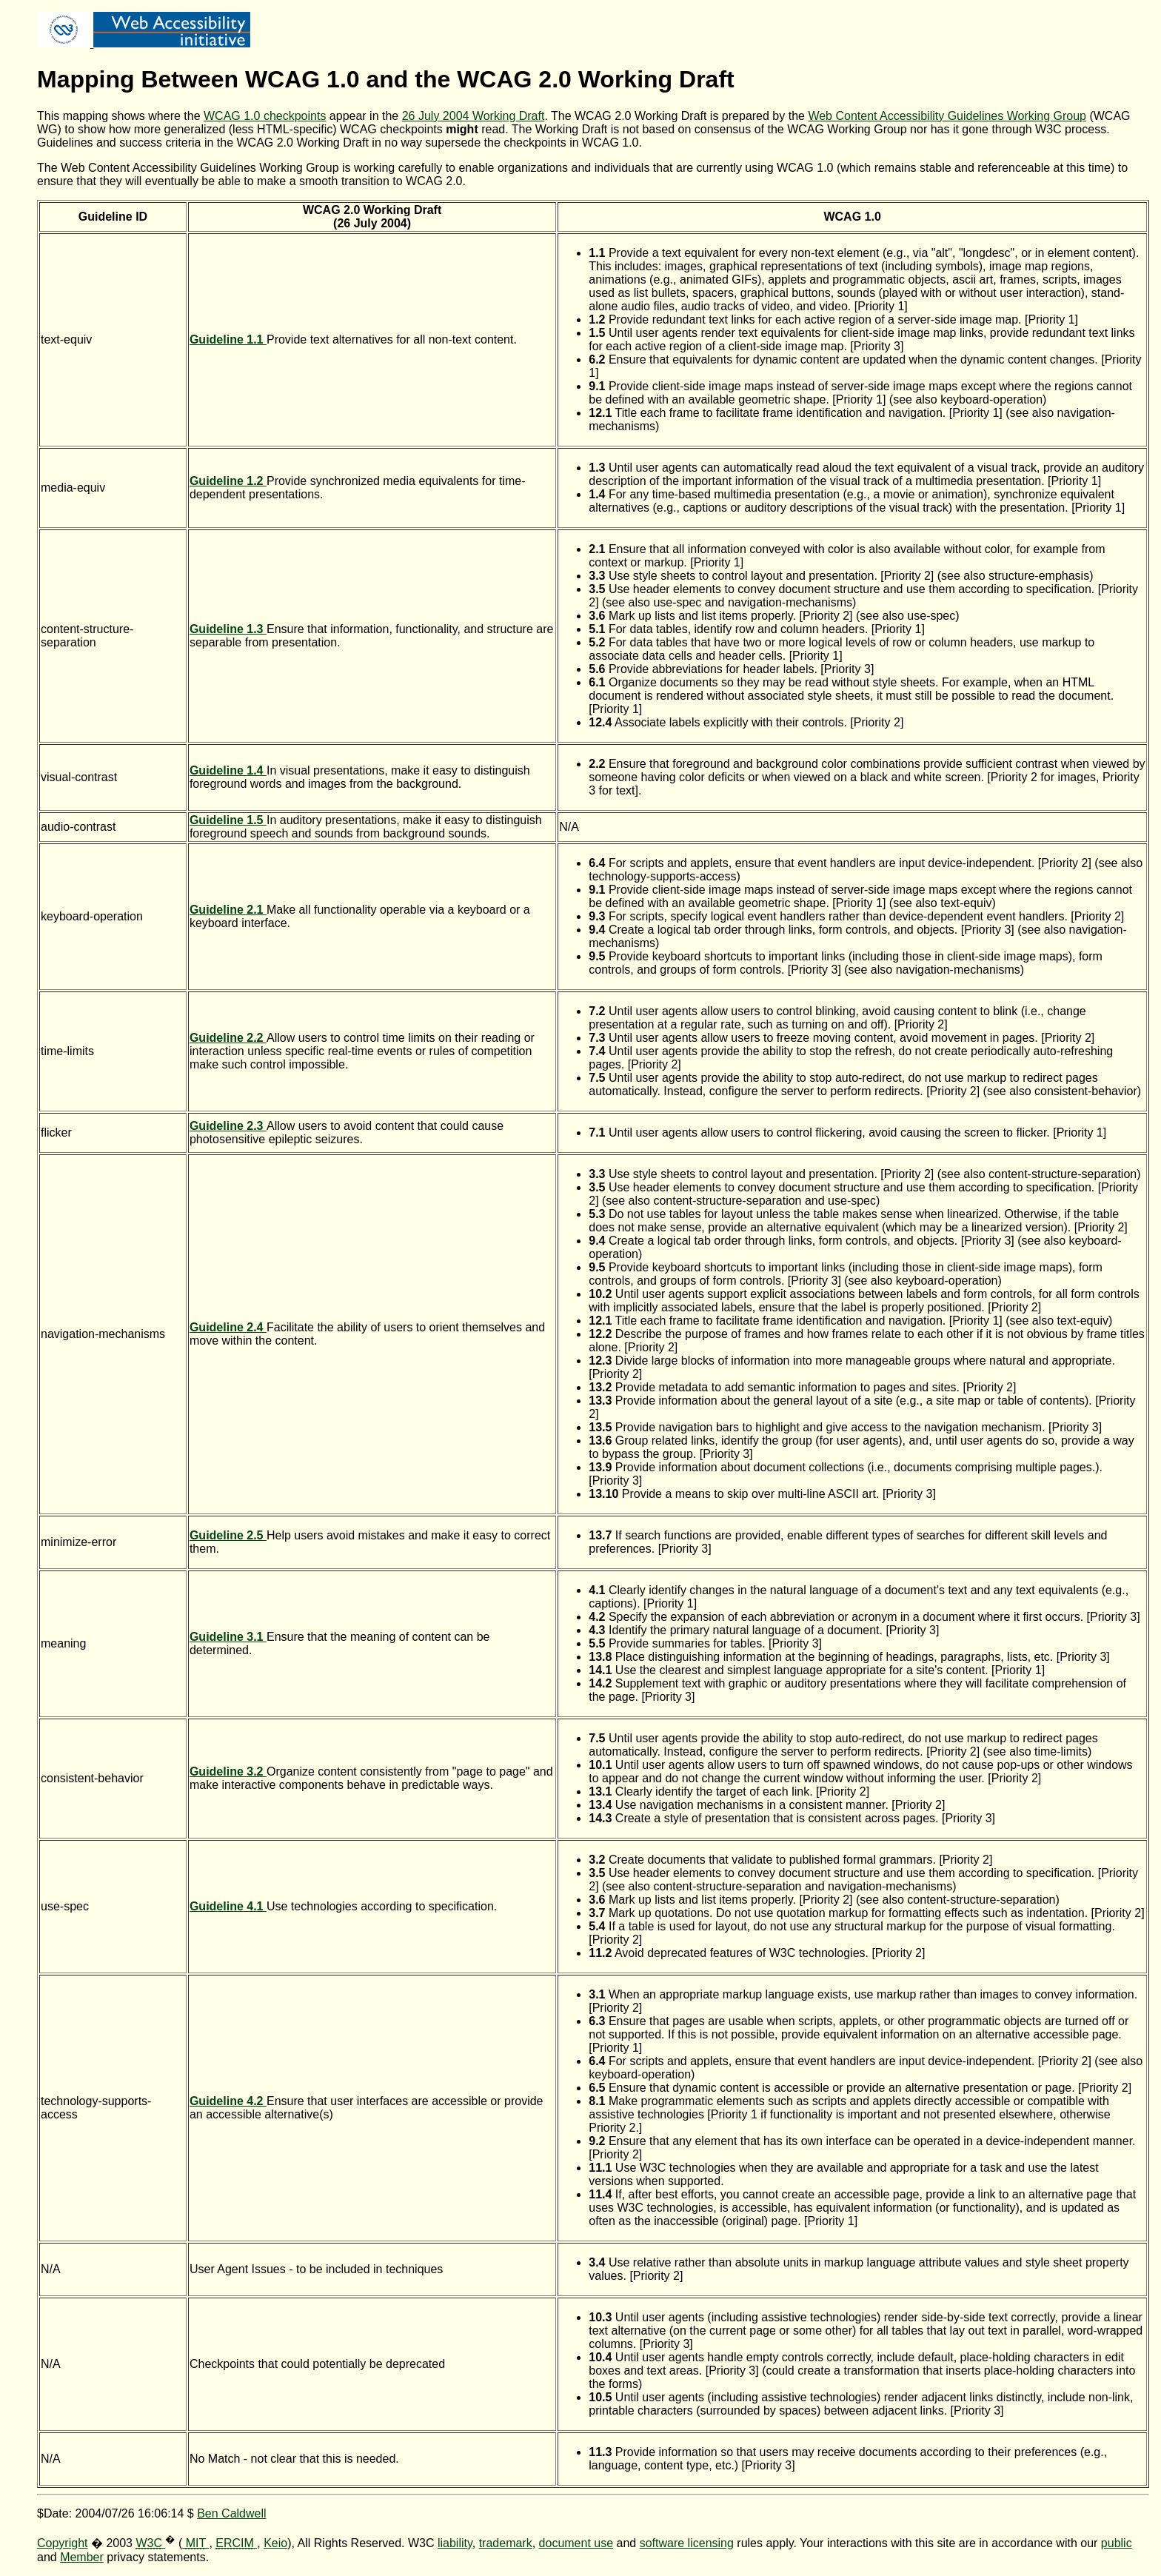 Image resolution: width=1161 pixels, height=2576 pixels. What do you see at coordinates (228, 1636) in the screenshot?
I see `Guideline 3.1` at bounding box center [228, 1636].